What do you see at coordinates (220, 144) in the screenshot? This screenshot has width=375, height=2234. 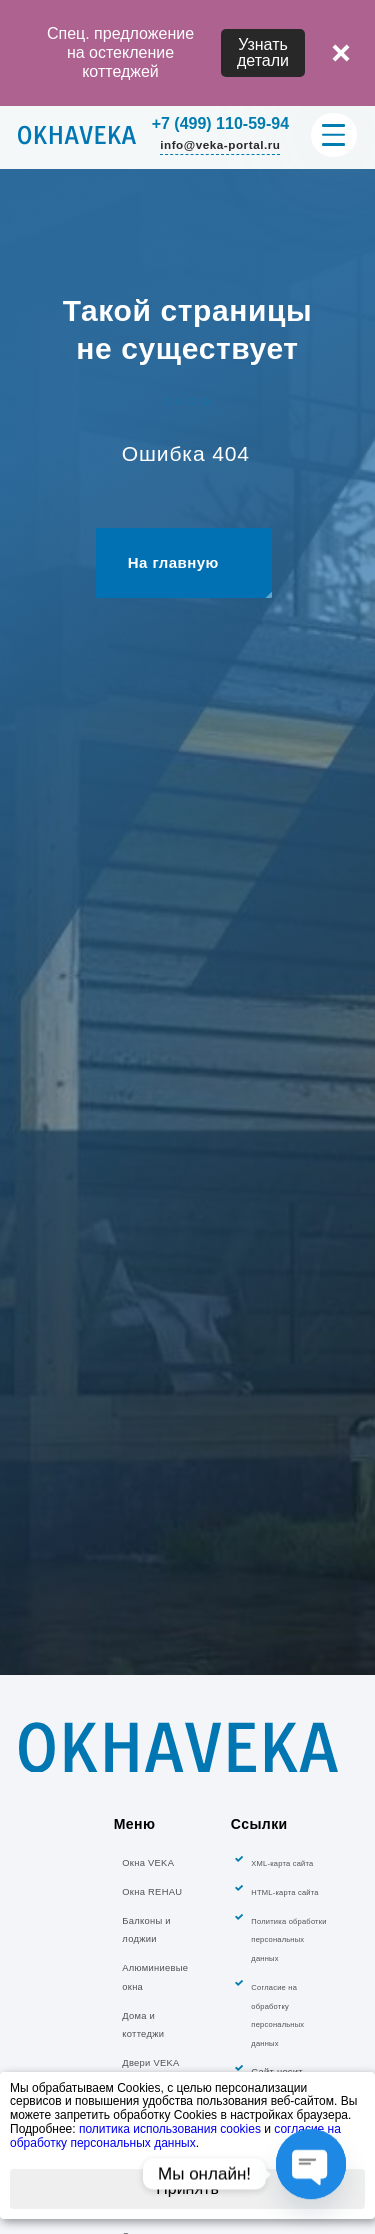 I see `info@veka-portal.ru` at bounding box center [220, 144].